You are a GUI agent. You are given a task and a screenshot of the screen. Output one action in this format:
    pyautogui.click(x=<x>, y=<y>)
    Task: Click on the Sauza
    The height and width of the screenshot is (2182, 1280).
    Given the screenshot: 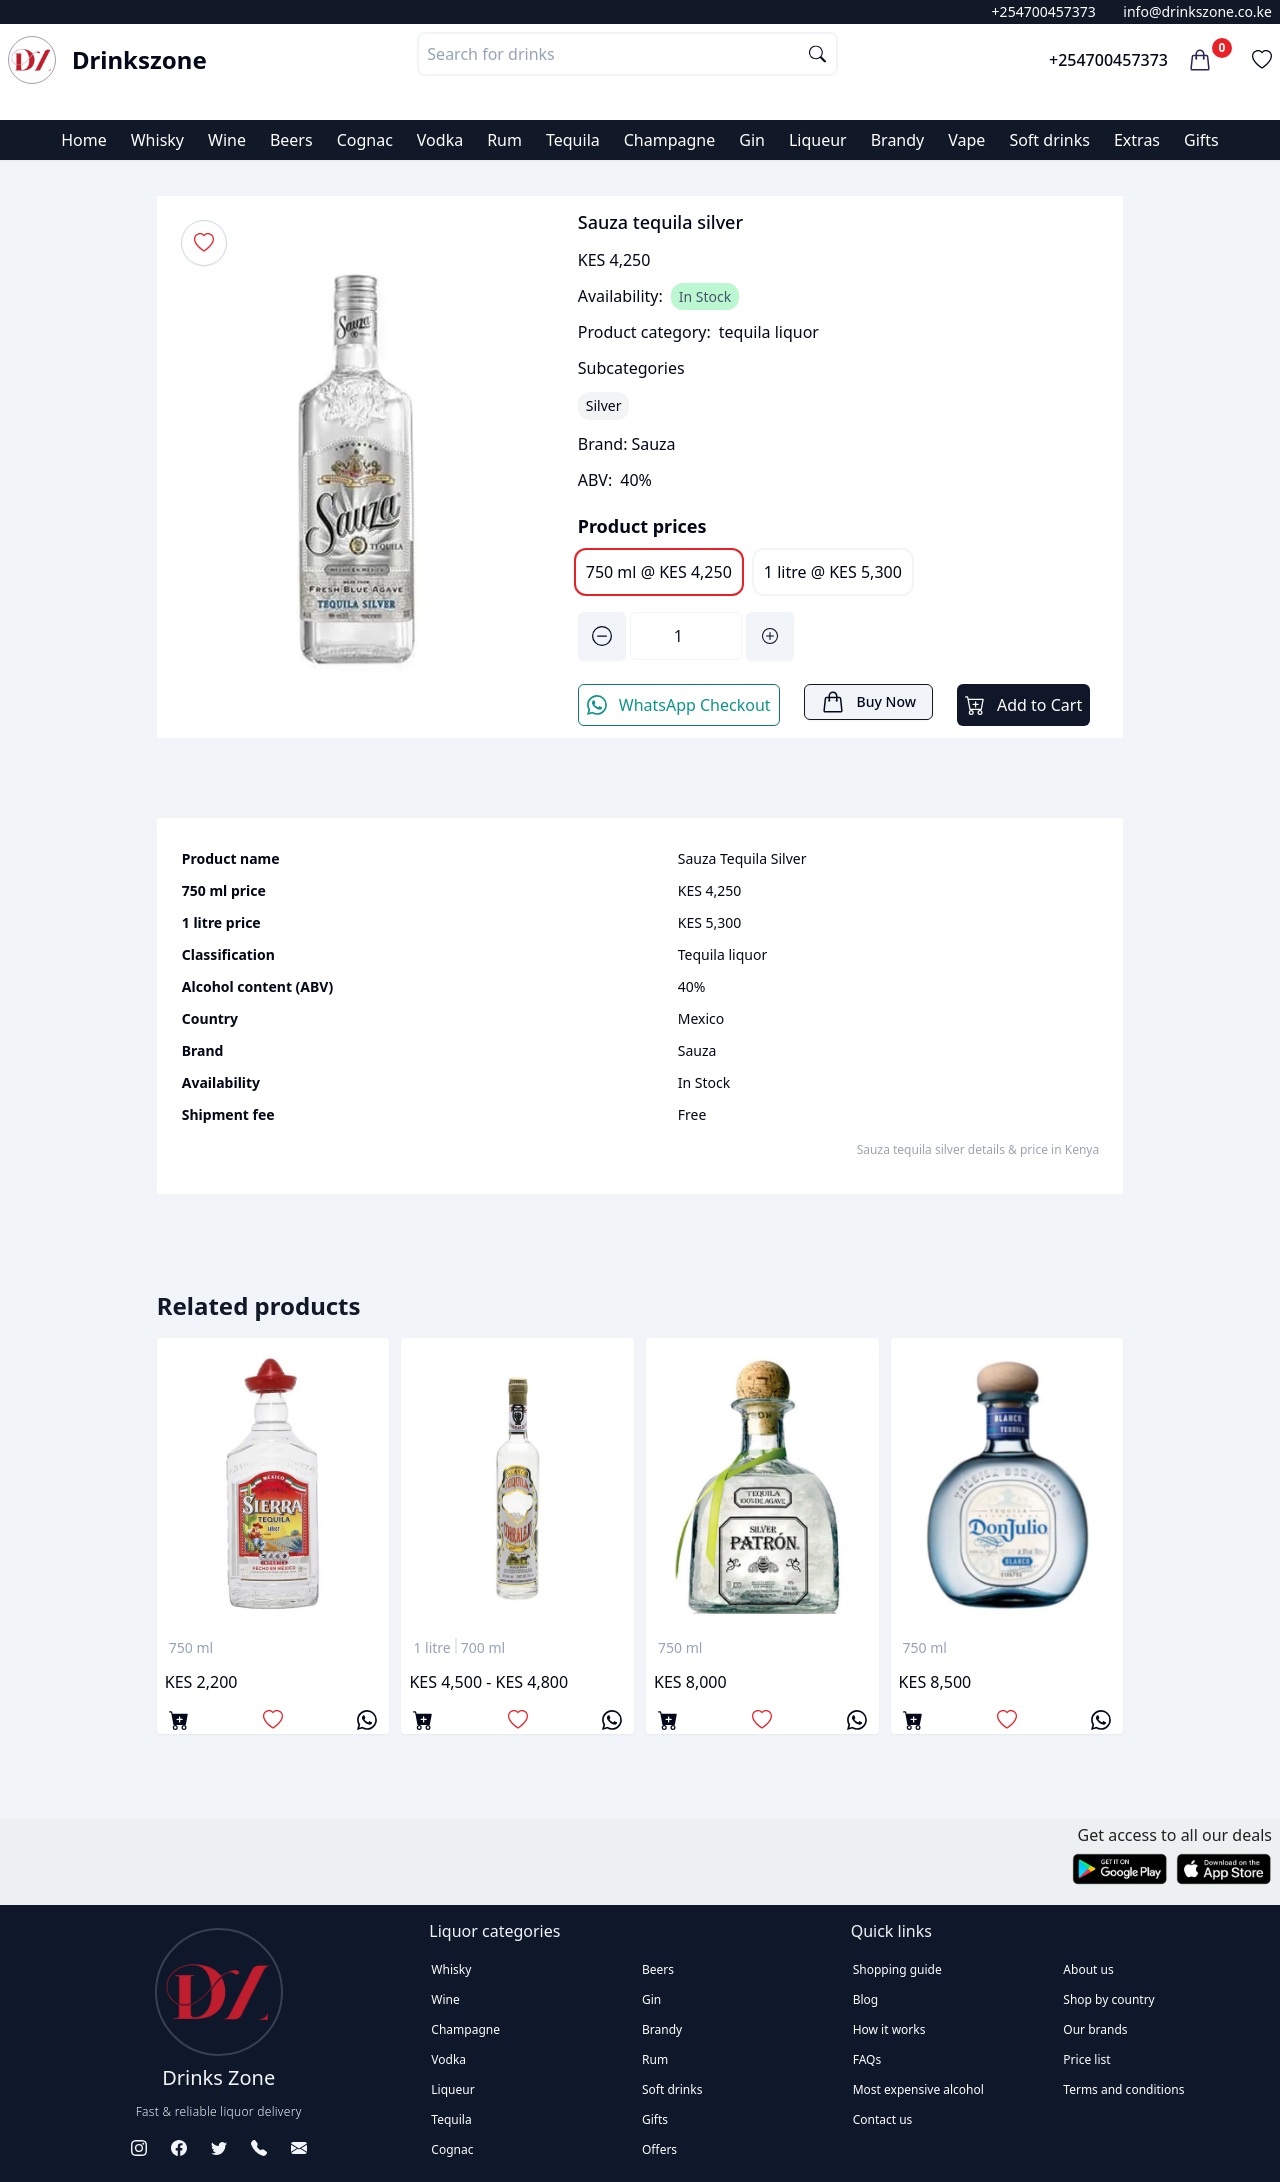 What is the action you would take?
    pyautogui.click(x=653, y=444)
    